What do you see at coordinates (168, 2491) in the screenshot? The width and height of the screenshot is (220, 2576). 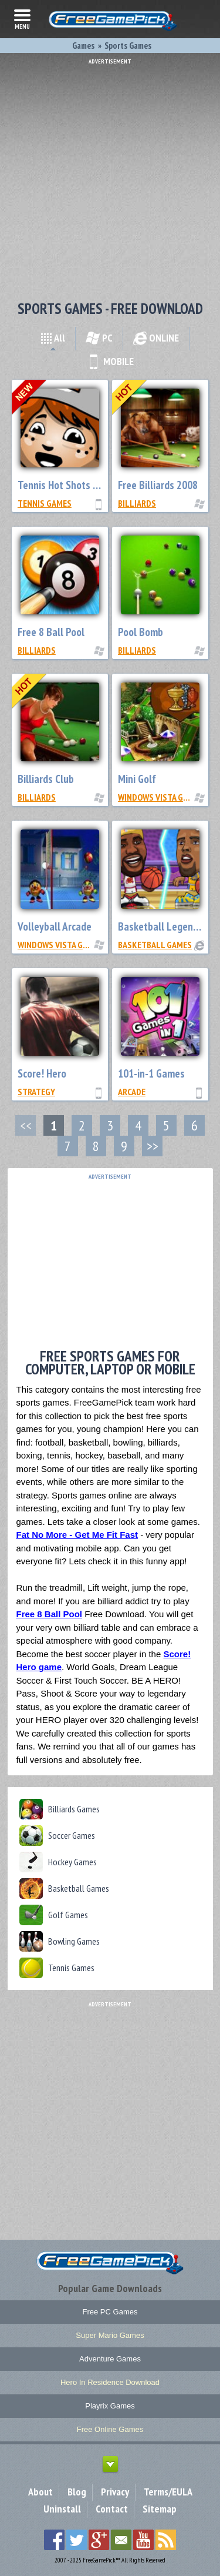 I see `Terms/EULA` at bounding box center [168, 2491].